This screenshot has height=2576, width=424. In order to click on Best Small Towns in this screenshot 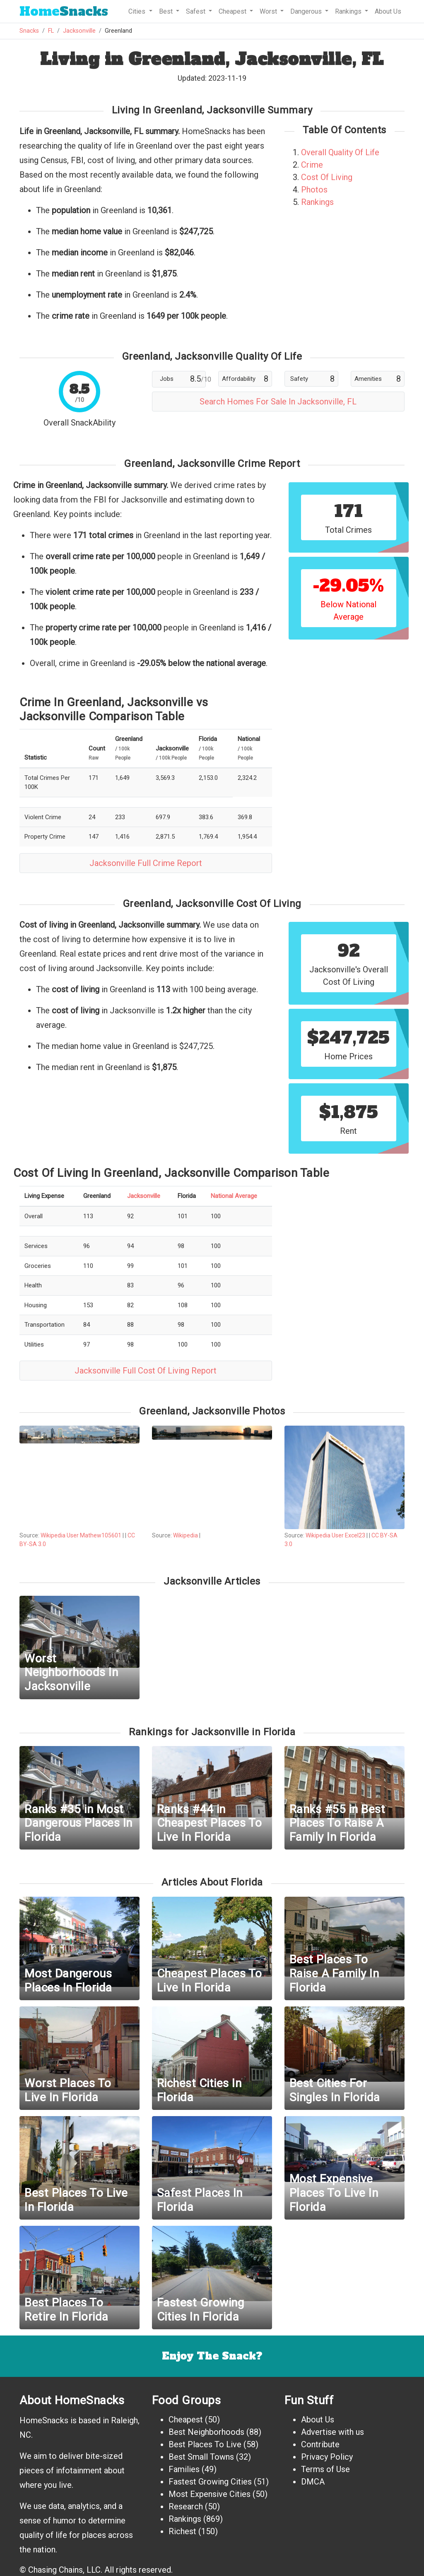, I will do `click(201, 2457)`.